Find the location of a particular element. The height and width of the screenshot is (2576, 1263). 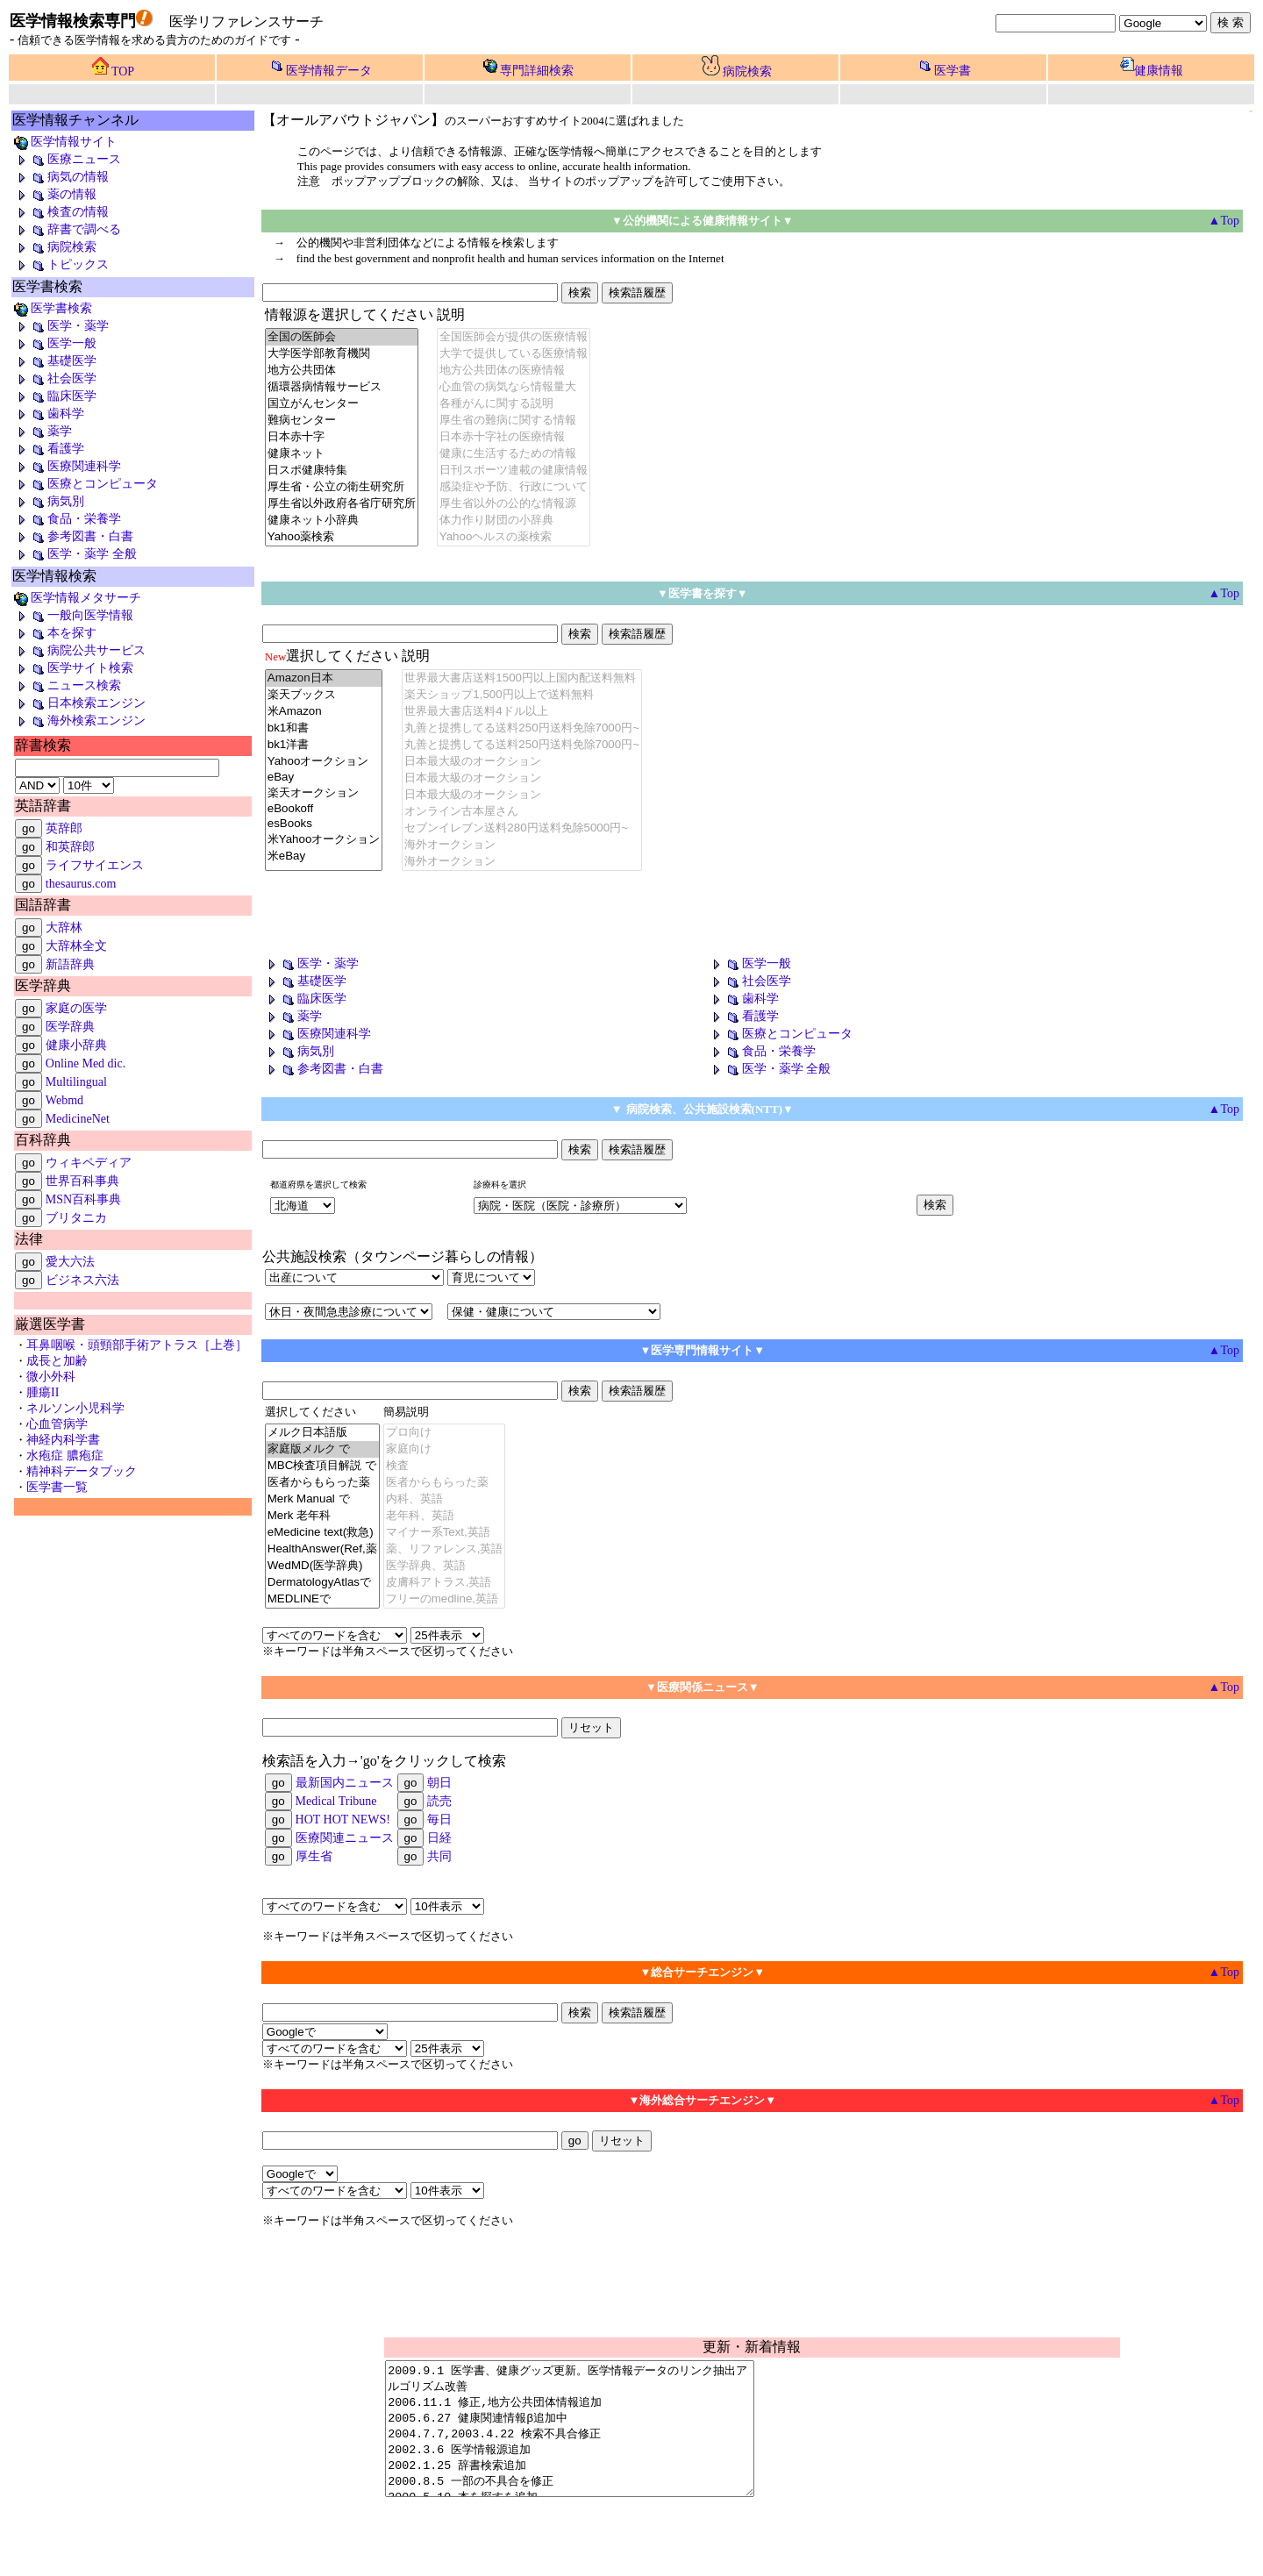

基礎医学 is located at coordinates (54, 360).